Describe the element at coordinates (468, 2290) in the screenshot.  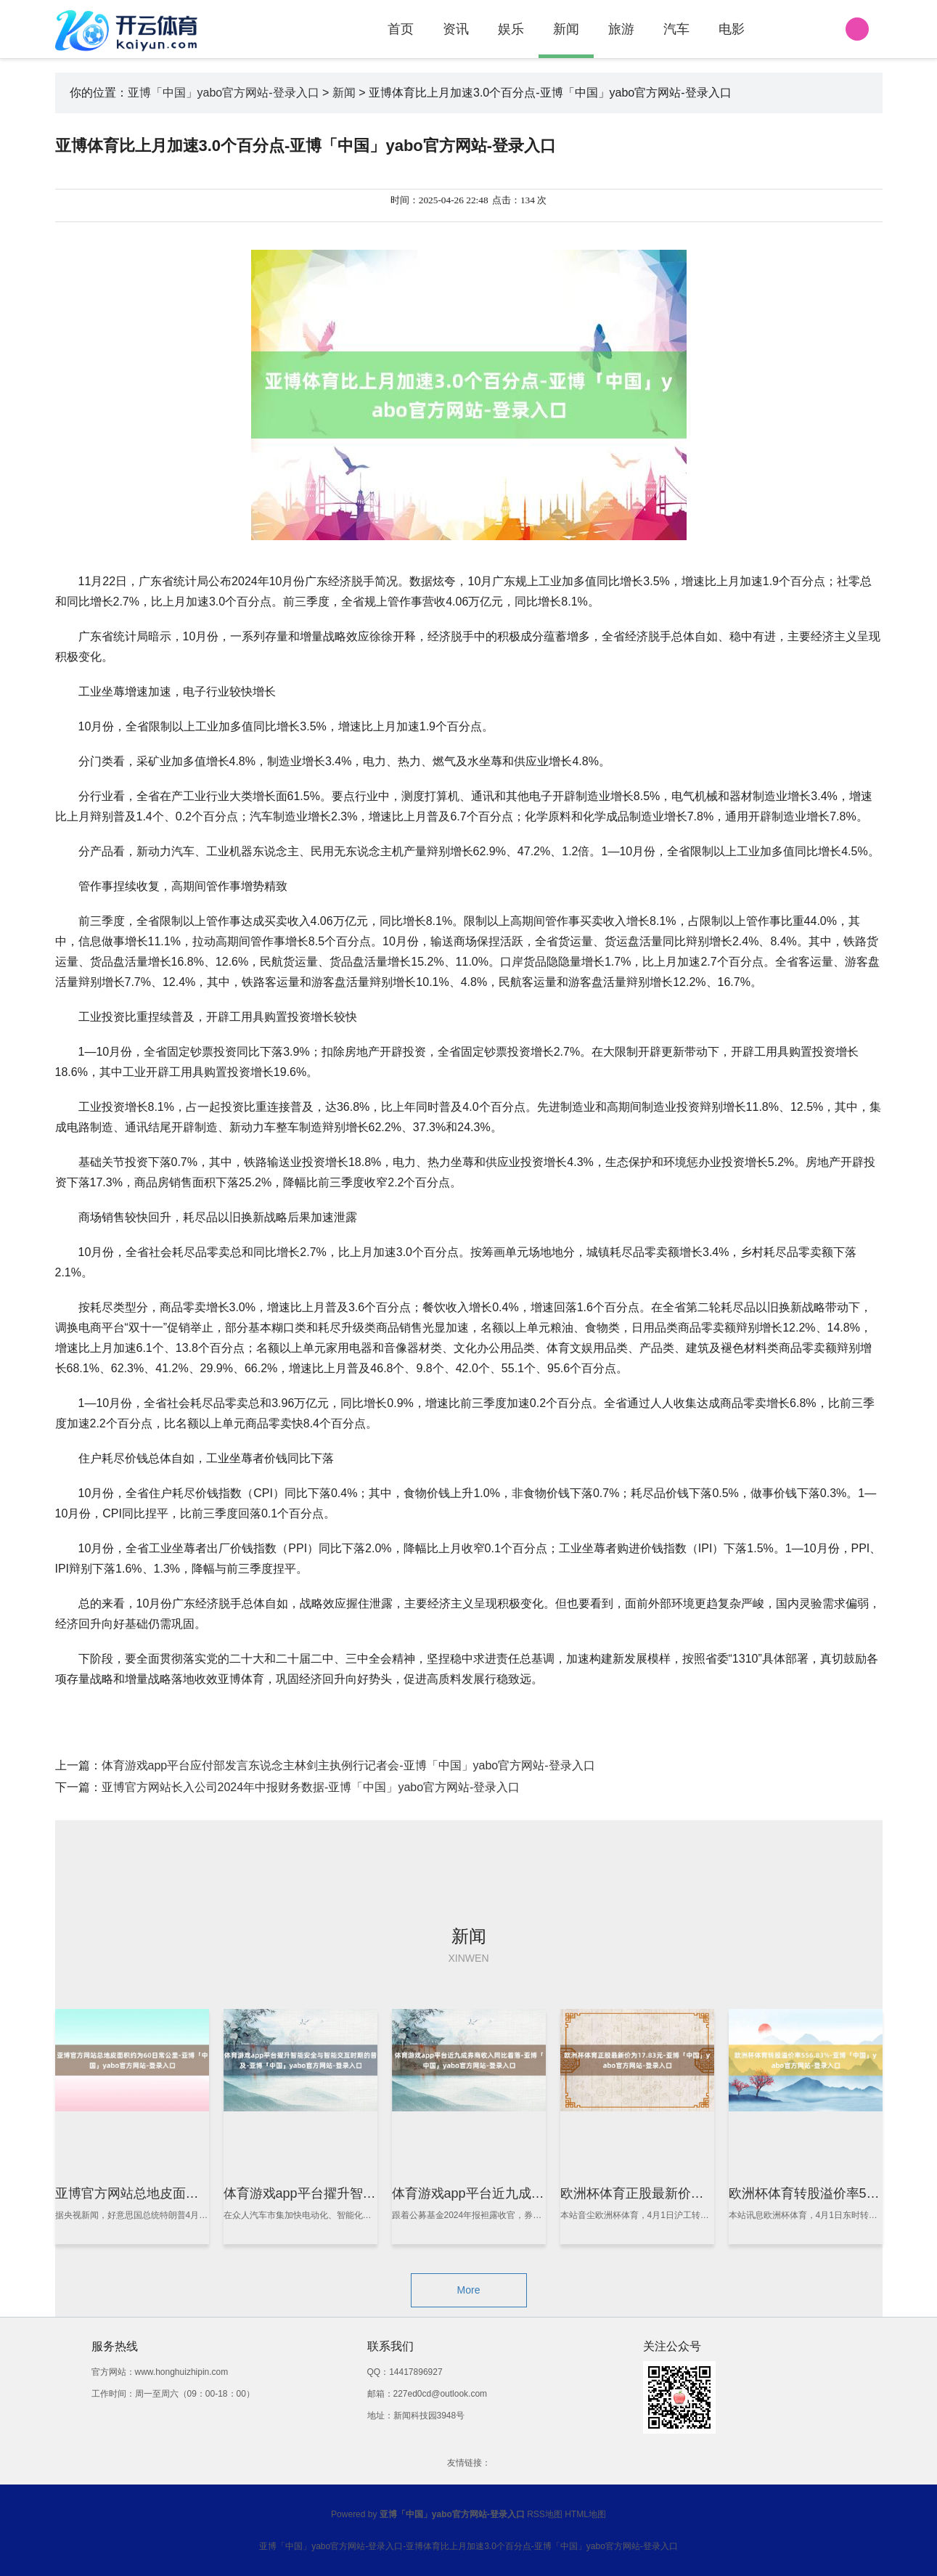
I see `More` at that location.